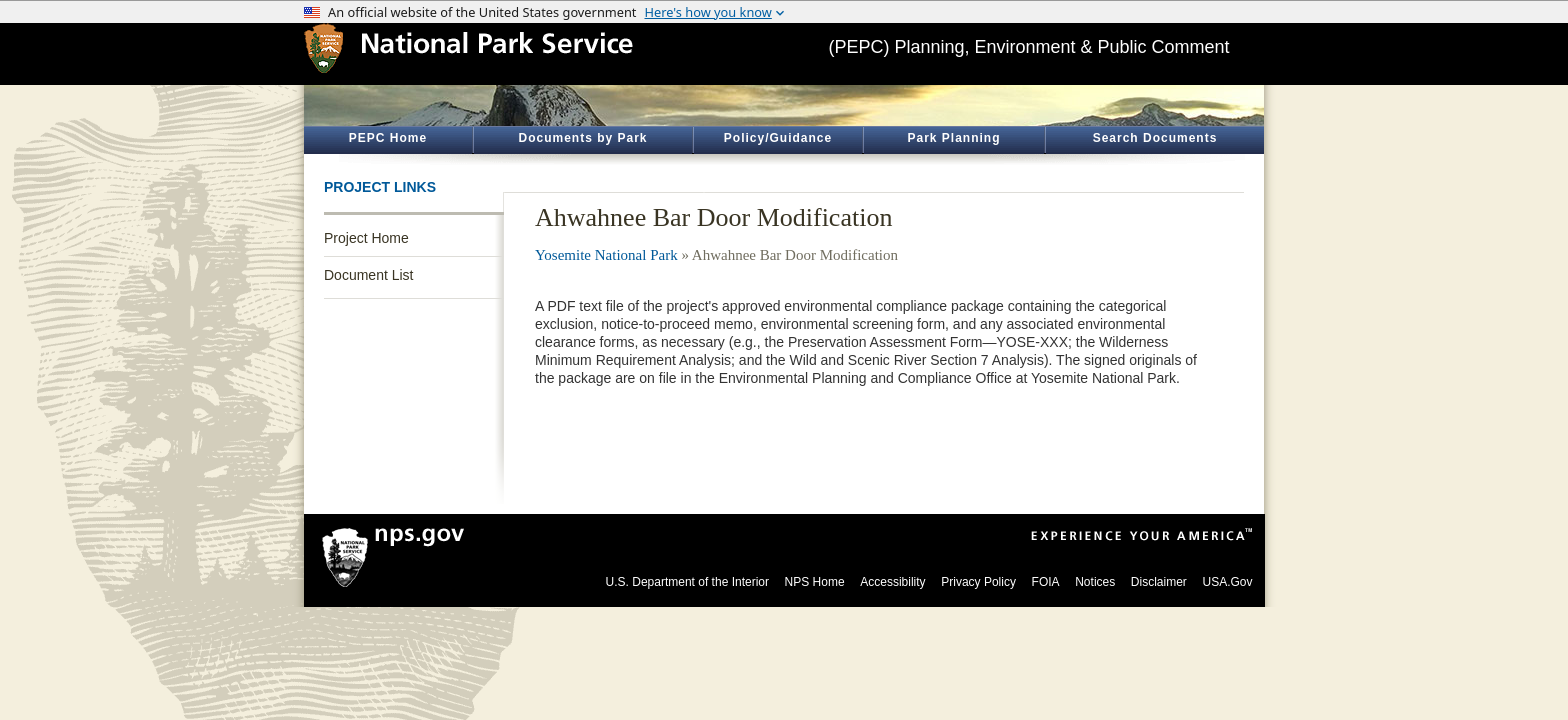 The height and width of the screenshot is (720, 1568). Describe the element at coordinates (953, 138) in the screenshot. I see `Park Planning` at that location.